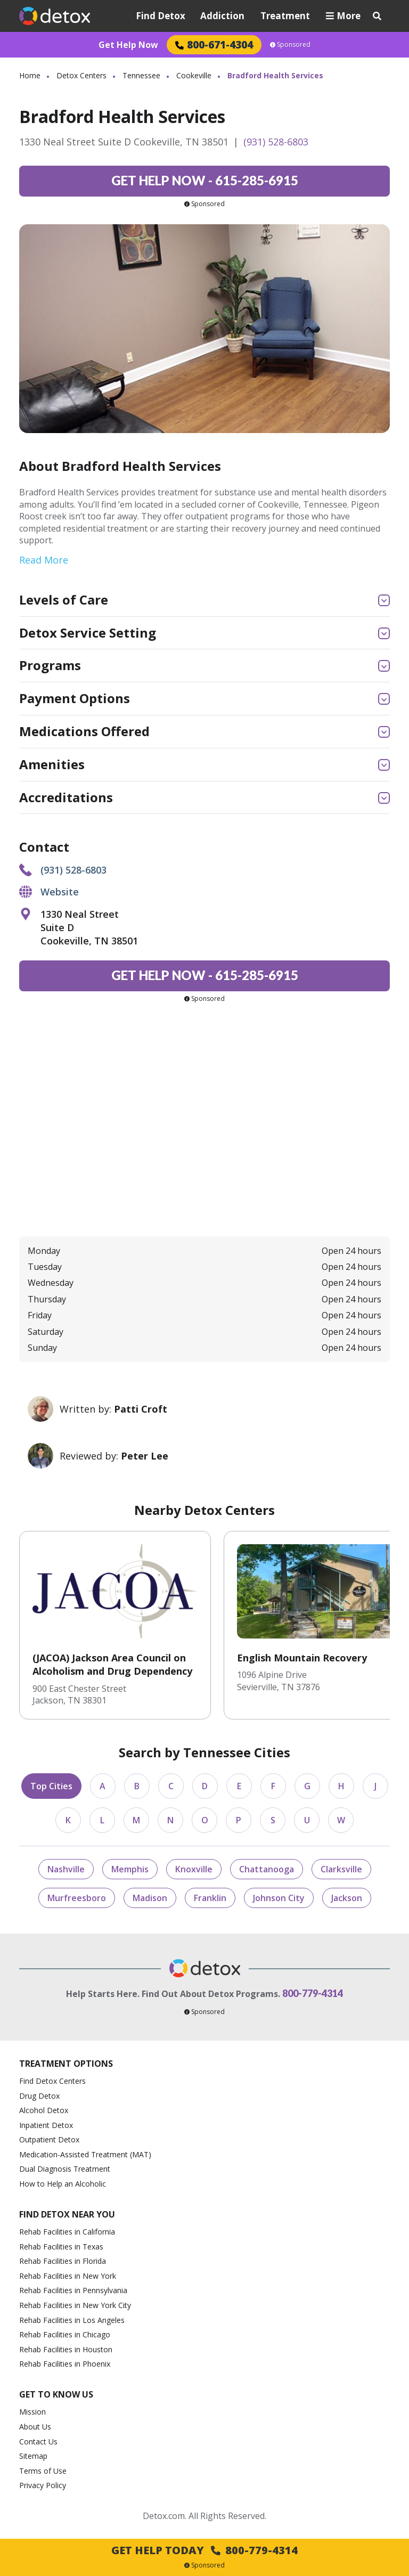  What do you see at coordinates (46, 2125) in the screenshot?
I see `Inpatient Detox` at bounding box center [46, 2125].